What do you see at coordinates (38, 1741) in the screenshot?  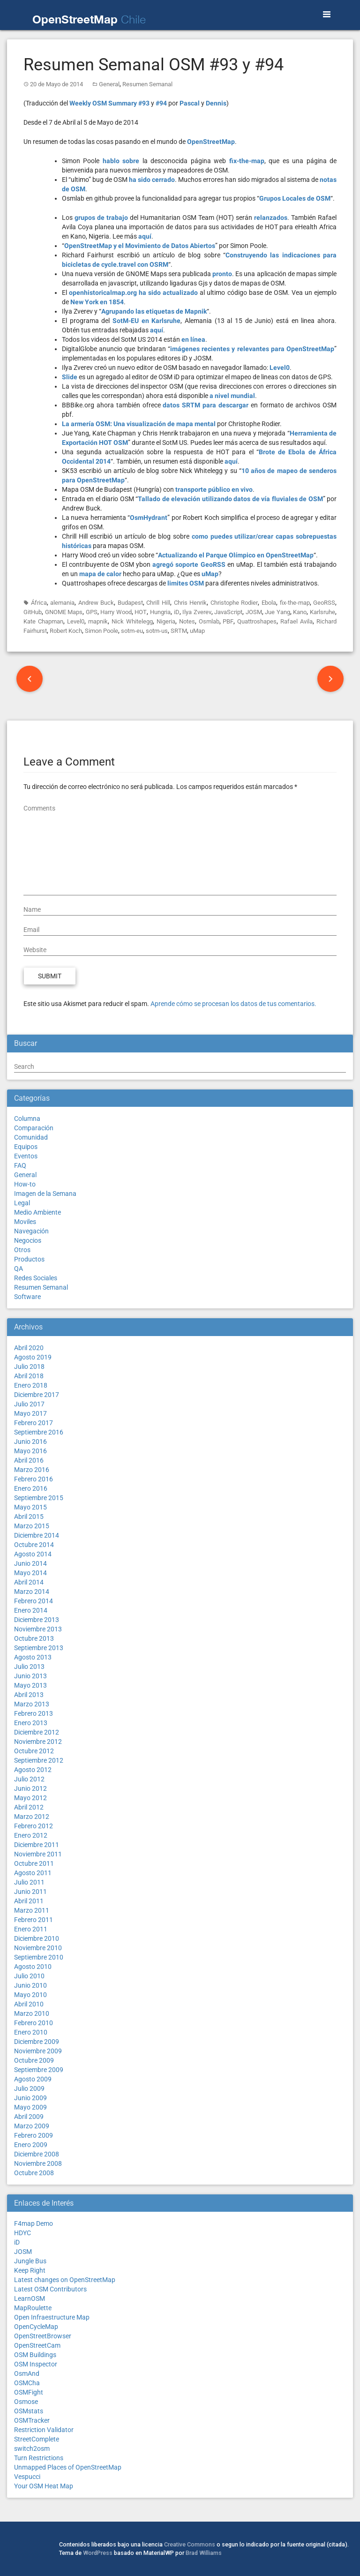 I see `Noviembre 2012` at bounding box center [38, 1741].